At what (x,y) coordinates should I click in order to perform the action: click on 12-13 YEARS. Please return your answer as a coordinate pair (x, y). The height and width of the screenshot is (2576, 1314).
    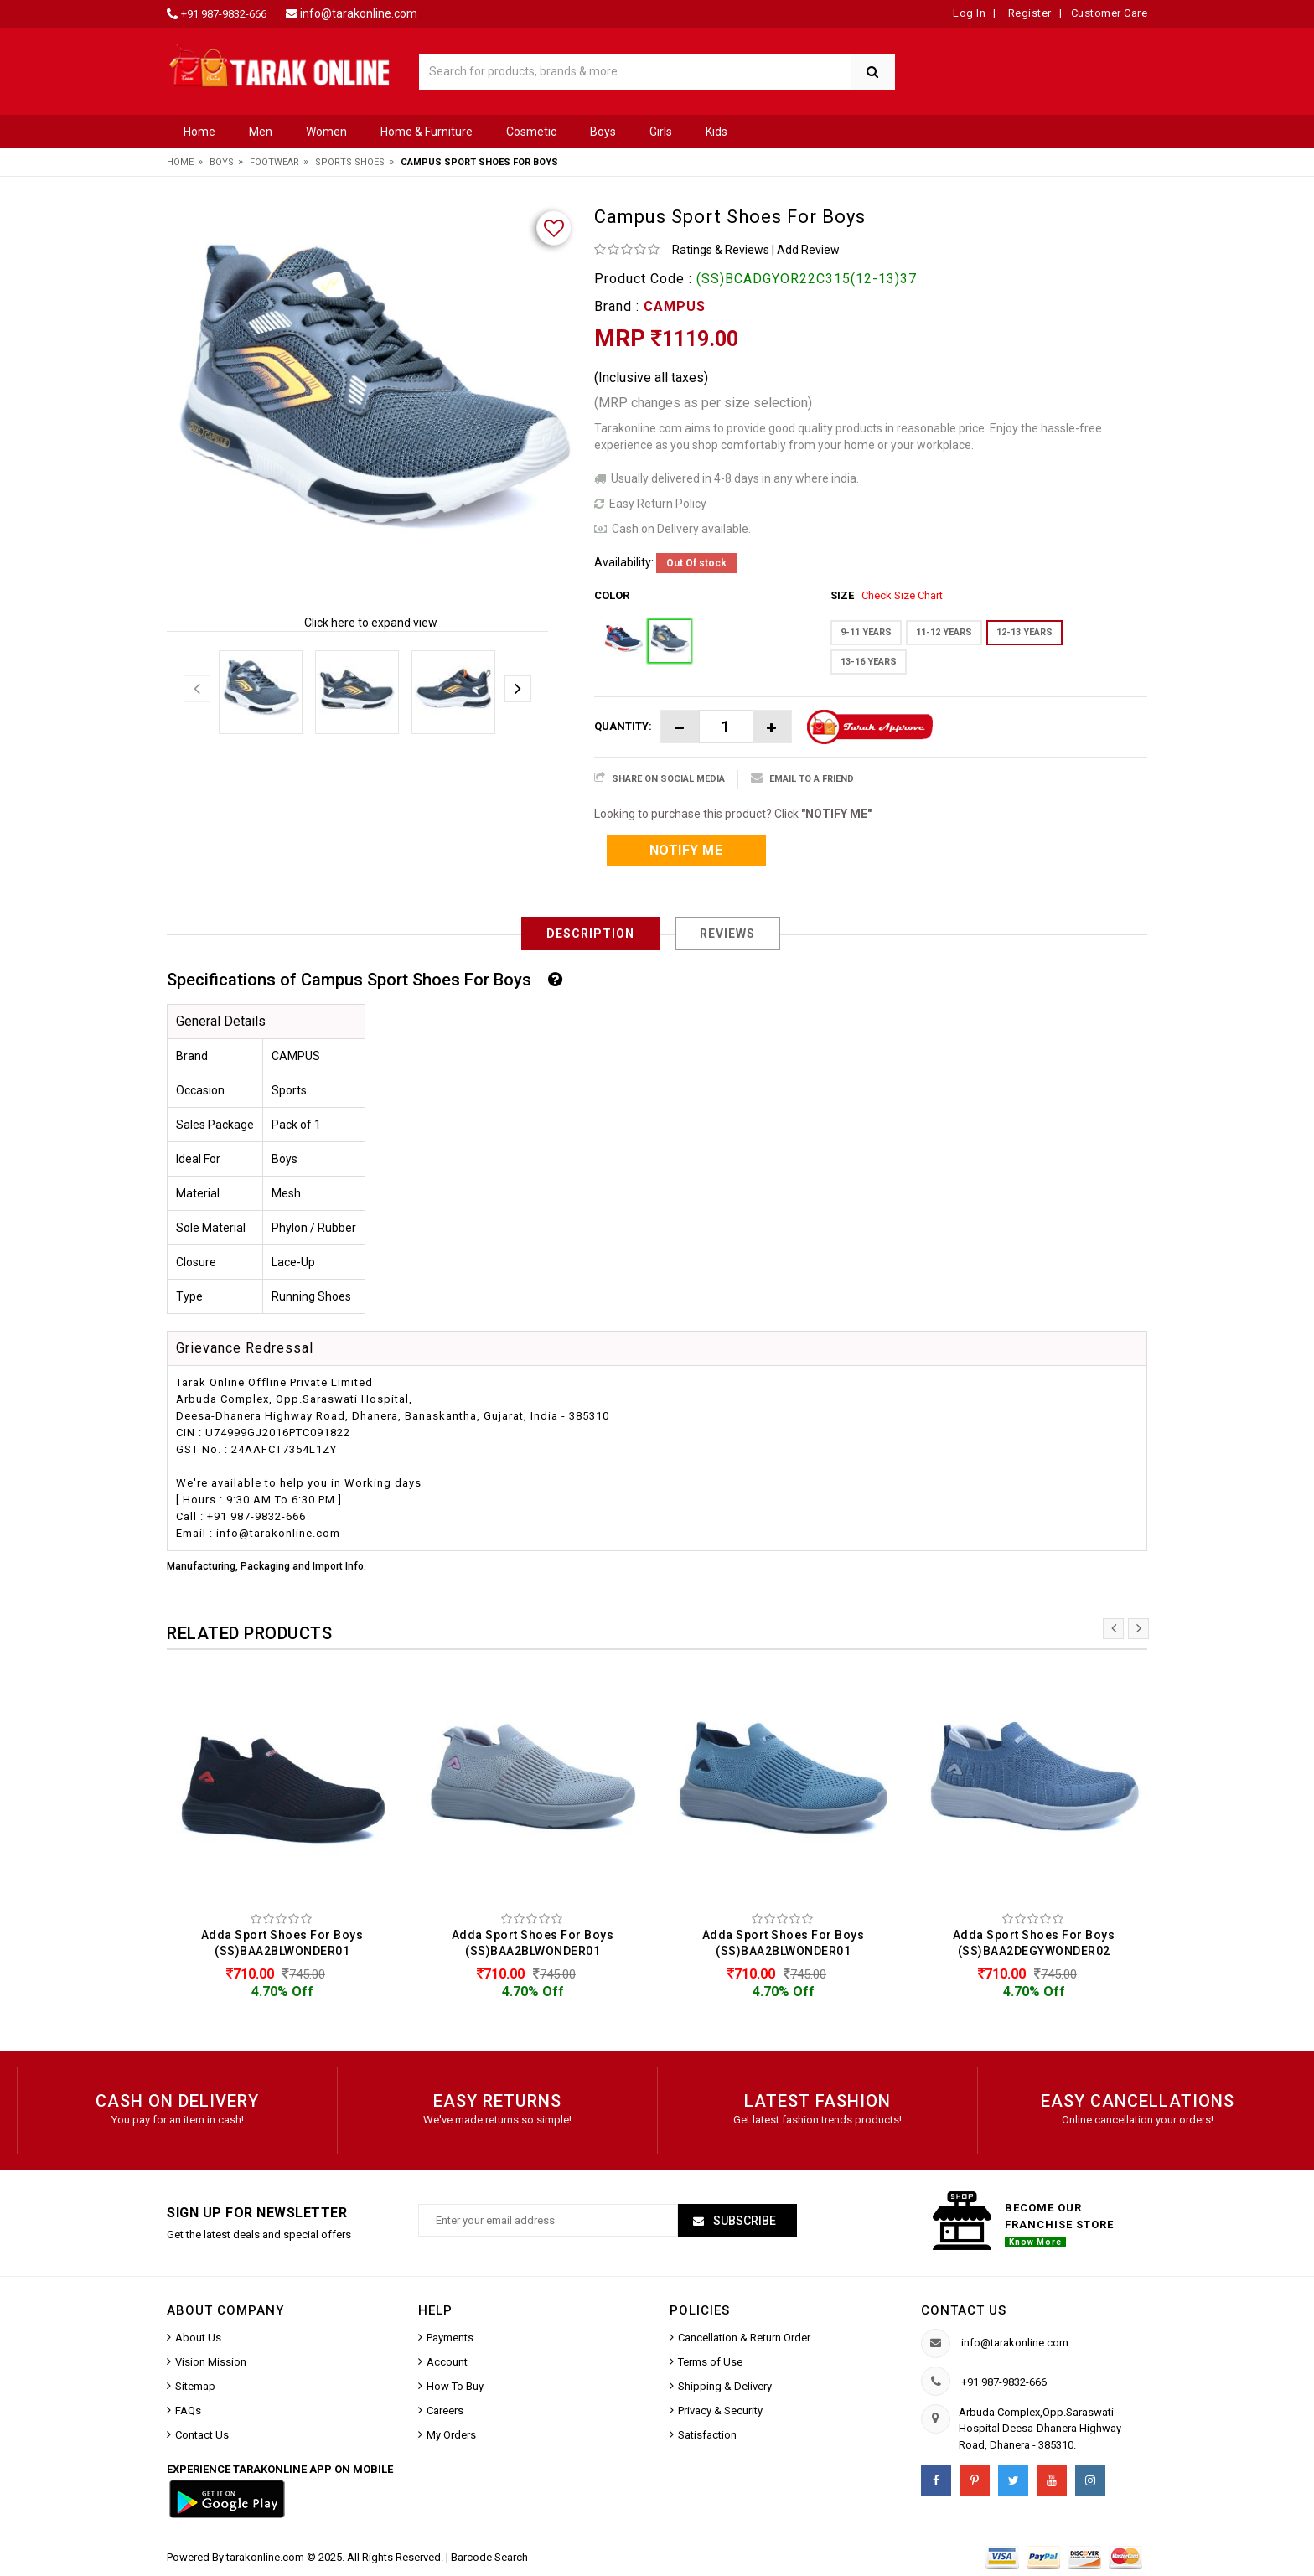
    Looking at the image, I should click on (1024, 632).